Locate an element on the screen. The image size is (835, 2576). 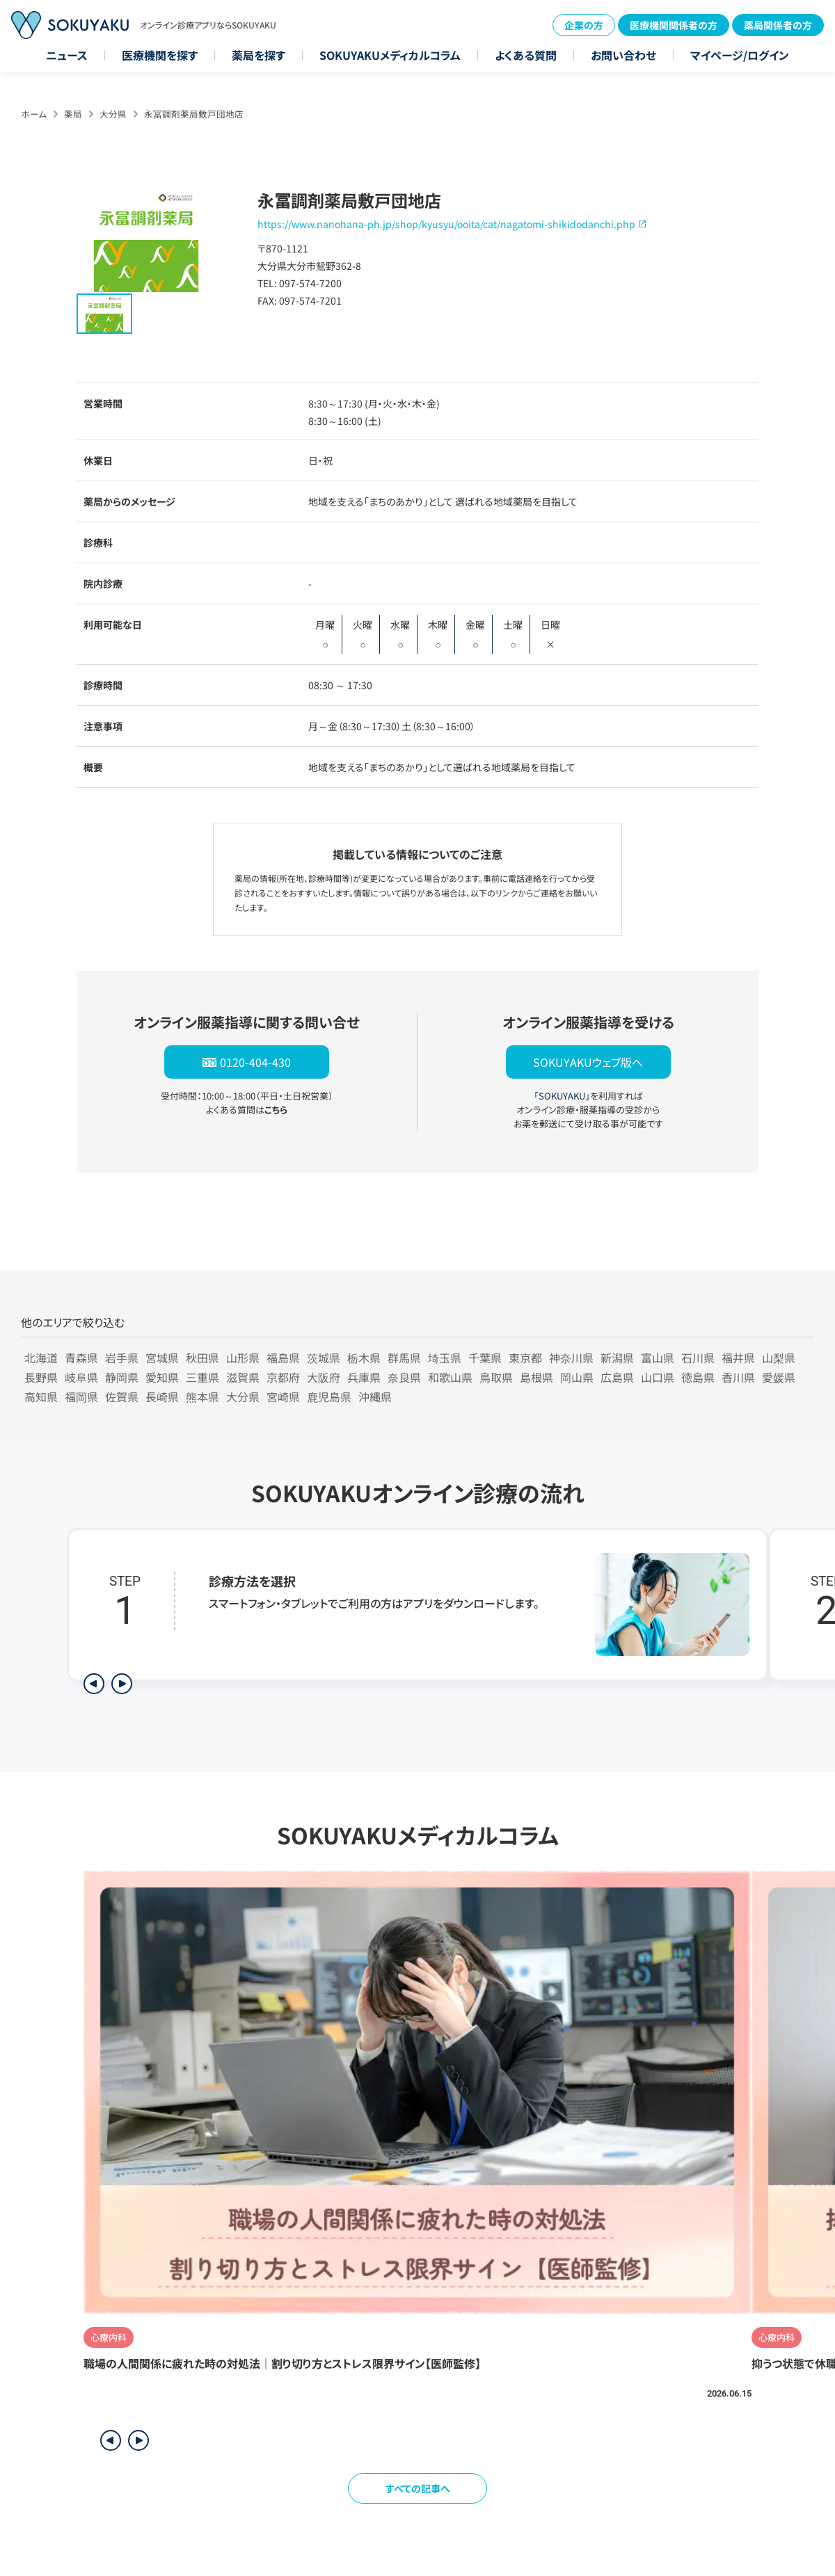
薬局を探す is located at coordinates (258, 55).